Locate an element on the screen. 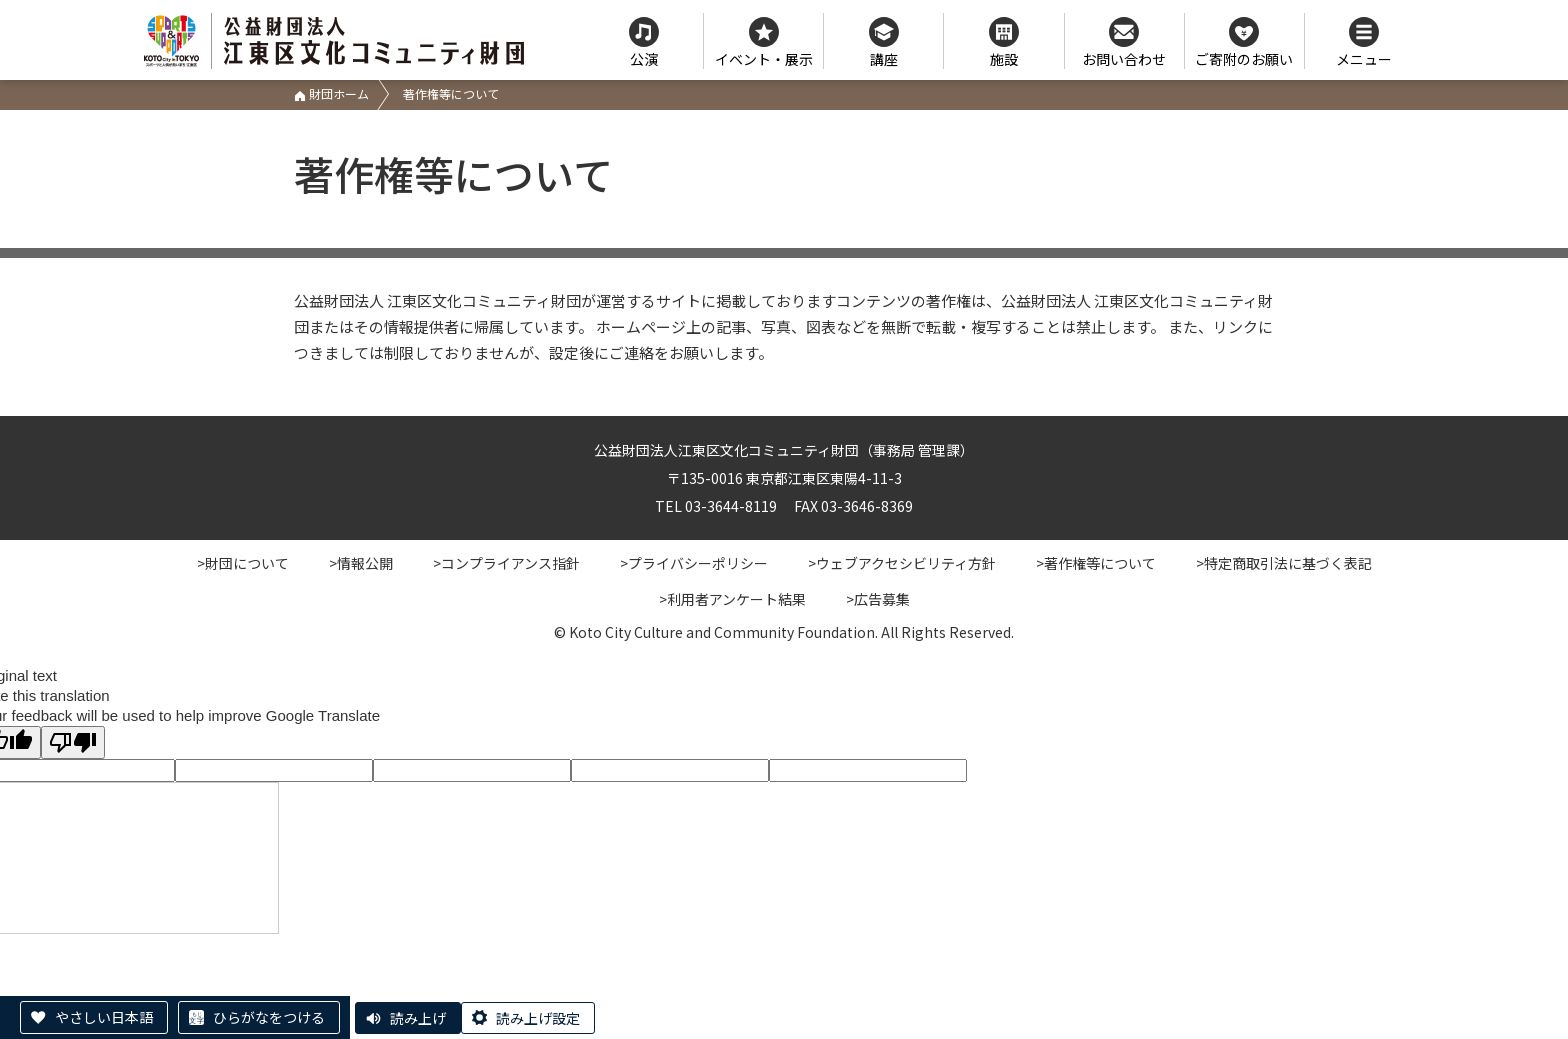 This screenshot has width=1568, height=1039. やさしい日本語 is located at coordinates (104, 1017).